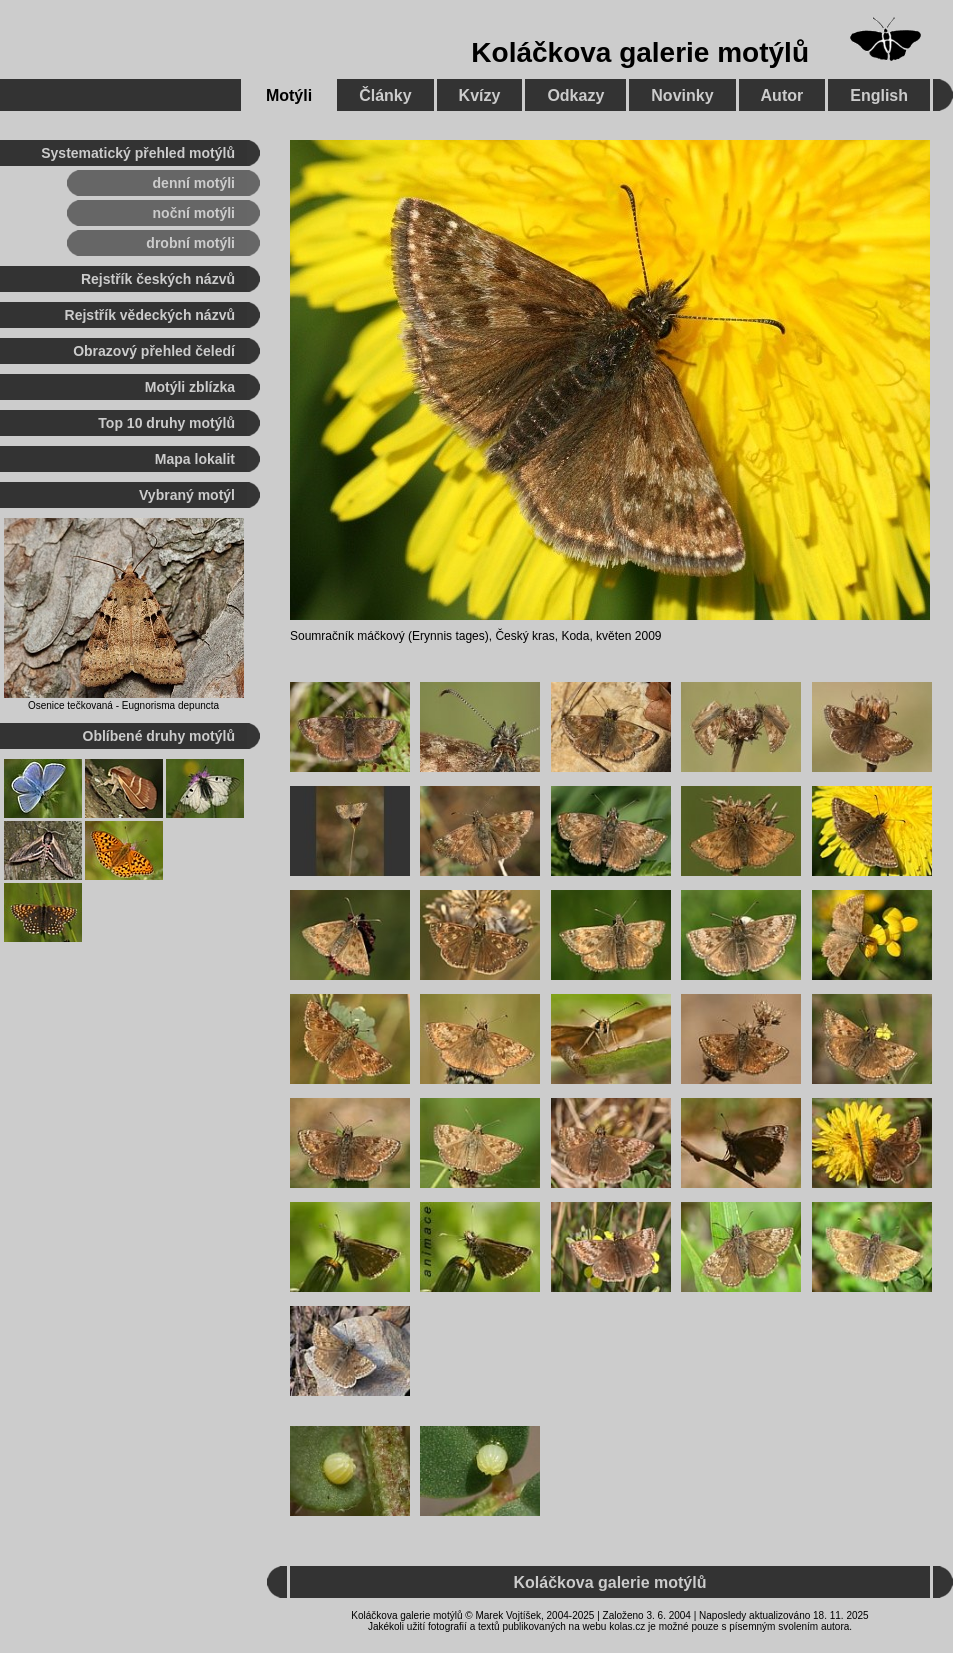 The image size is (953, 1653). Describe the element at coordinates (150, 315) in the screenshot. I see `Rejstřík vědeckých názvů` at that location.